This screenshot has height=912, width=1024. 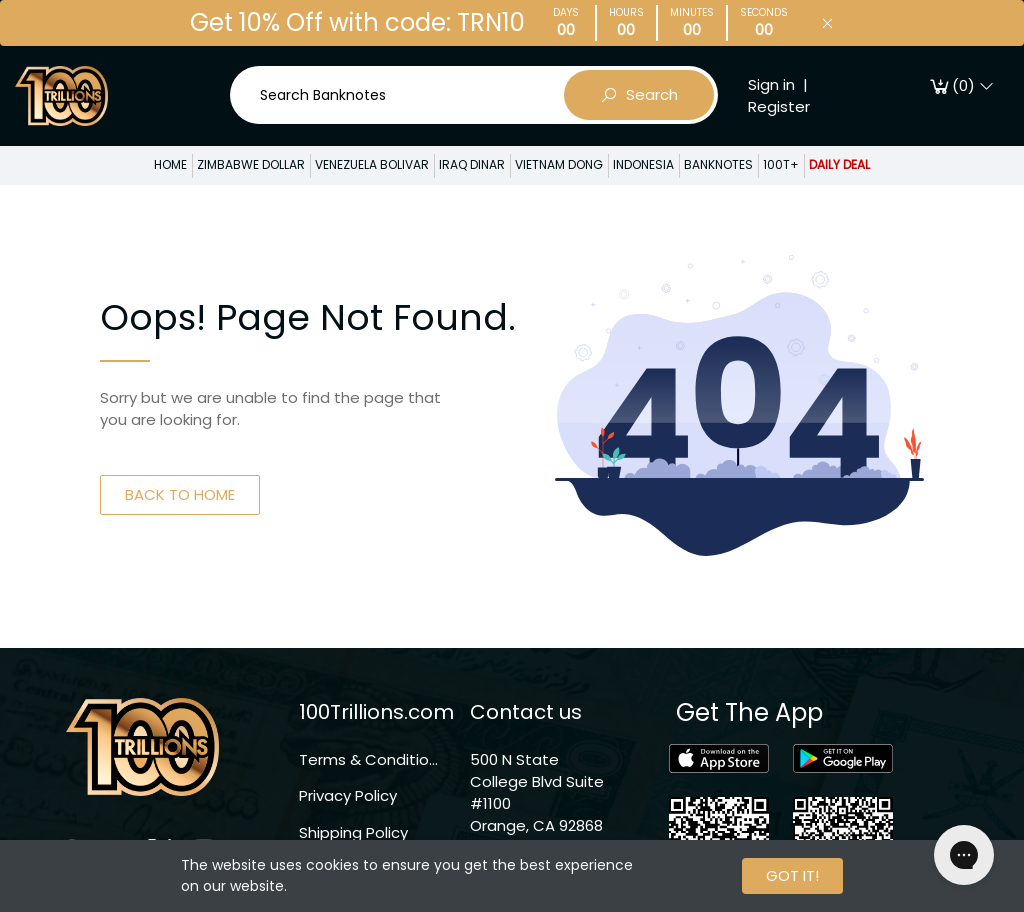 What do you see at coordinates (251, 164) in the screenshot?
I see `ZIMBABWE DOLLAR` at bounding box center [251, 164].